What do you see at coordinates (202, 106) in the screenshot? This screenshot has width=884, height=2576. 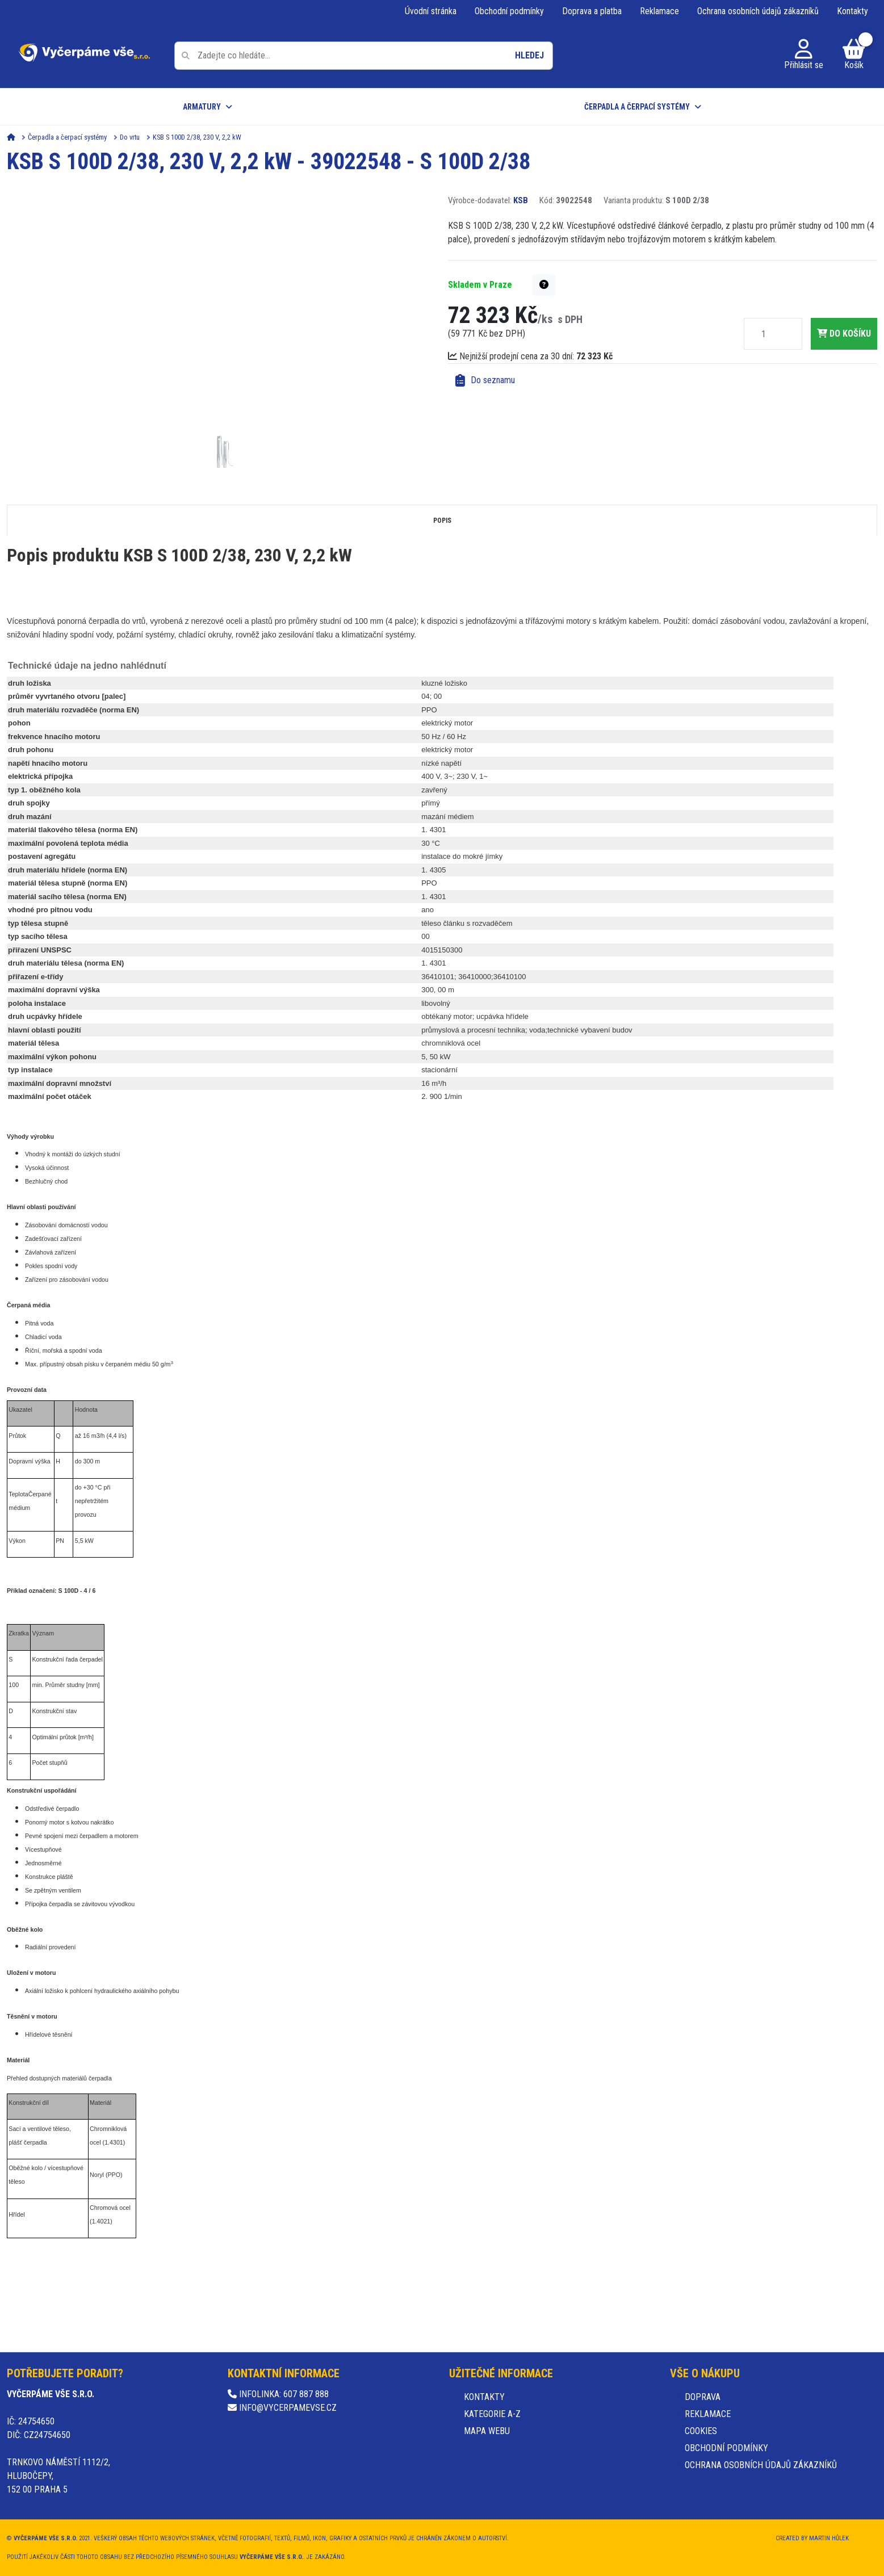 I see `Armatury` at bounding box center [202, 106].